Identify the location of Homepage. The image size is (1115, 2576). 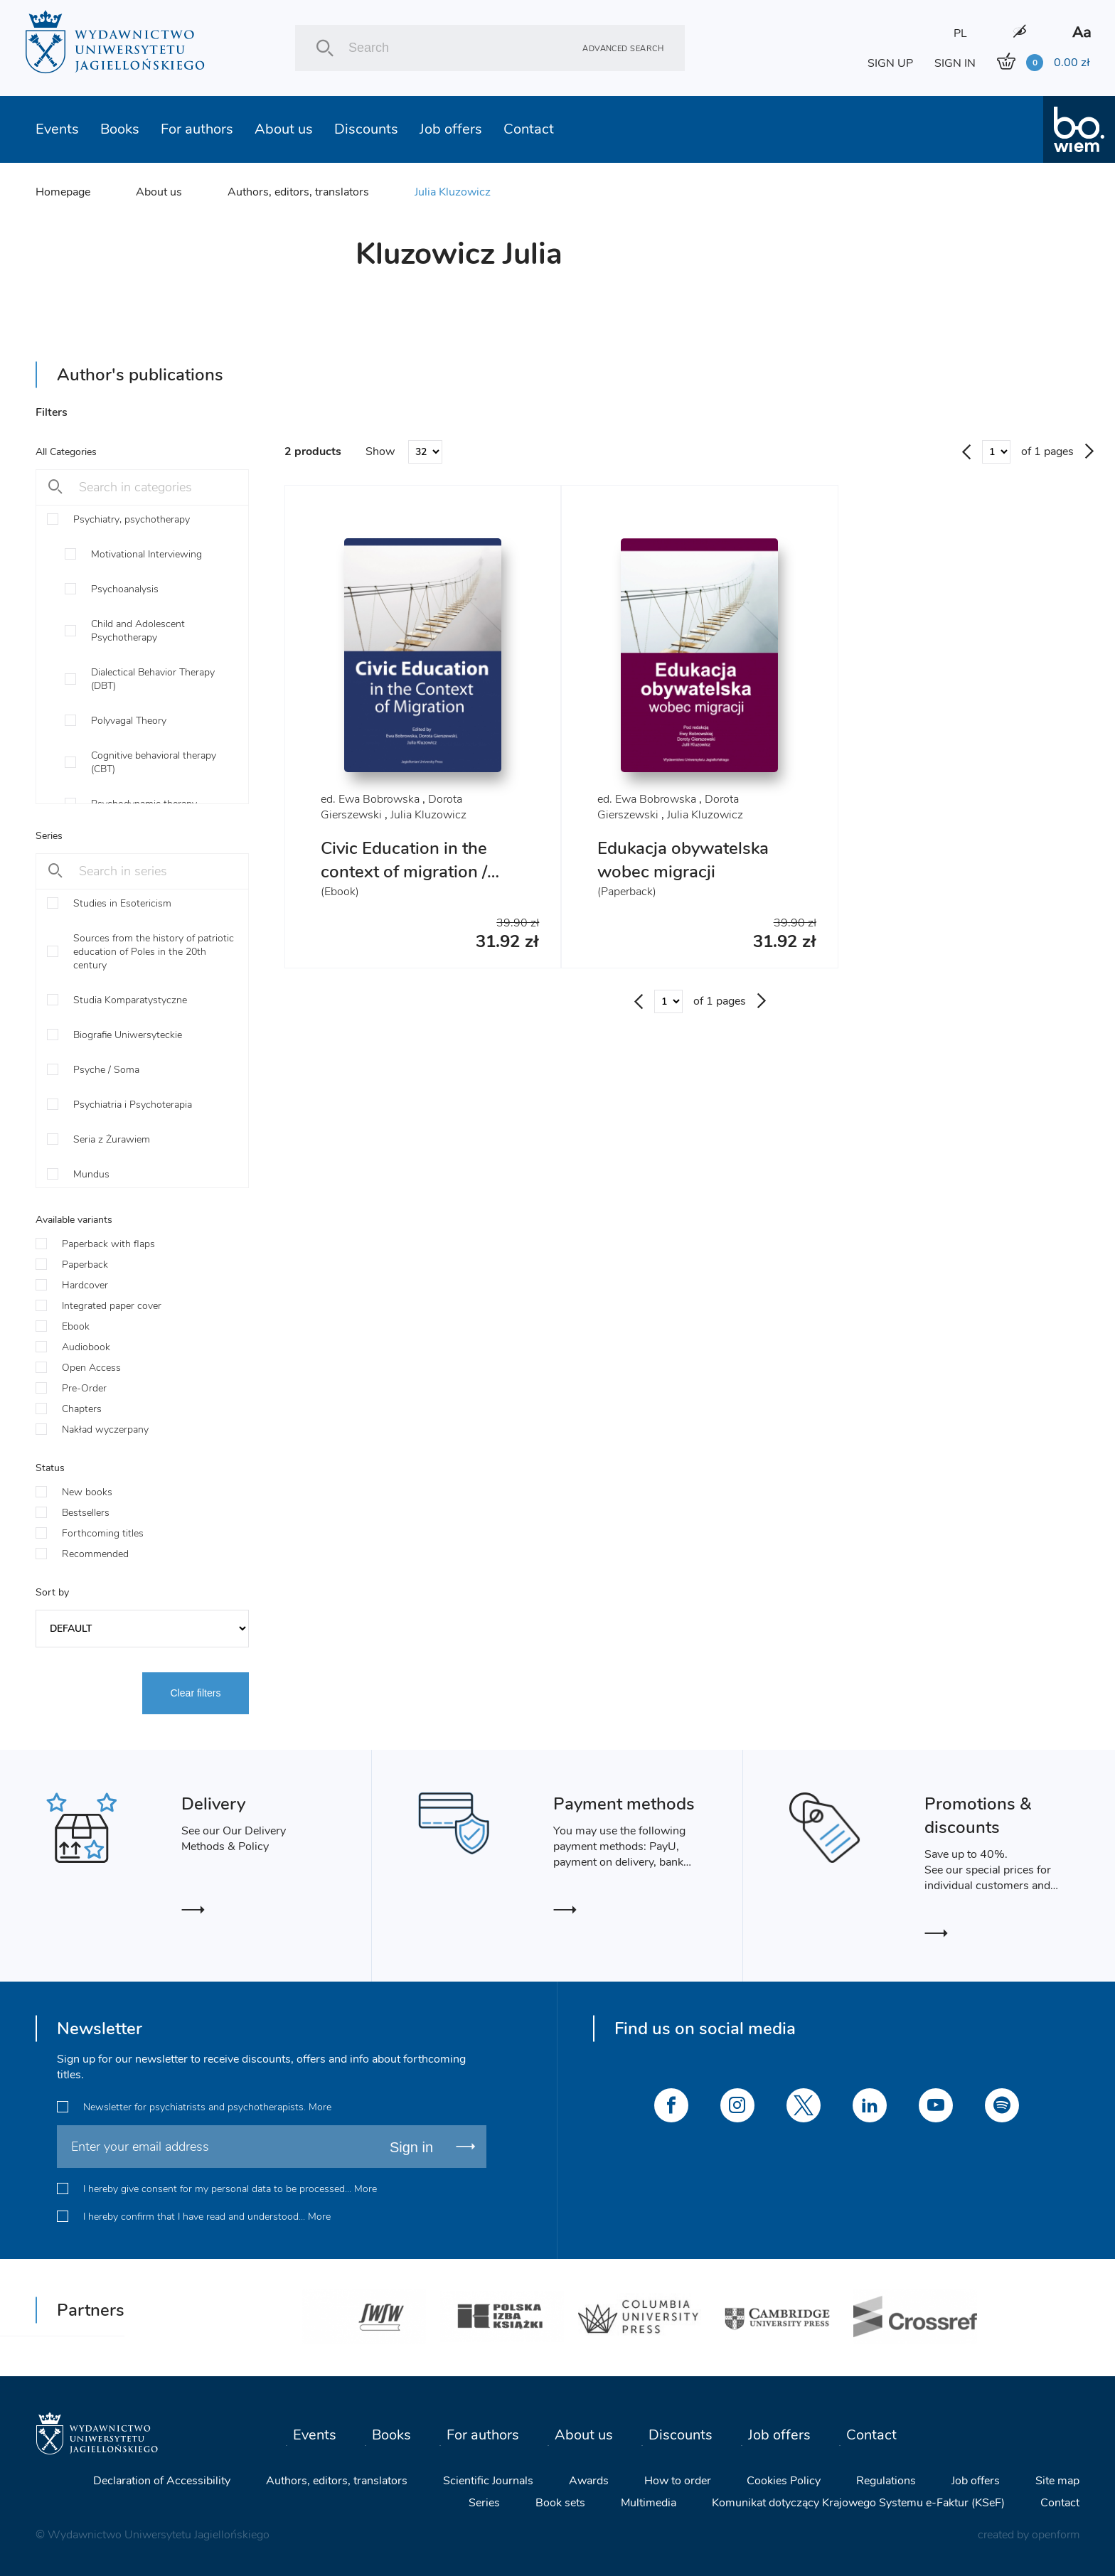
(63, 192).